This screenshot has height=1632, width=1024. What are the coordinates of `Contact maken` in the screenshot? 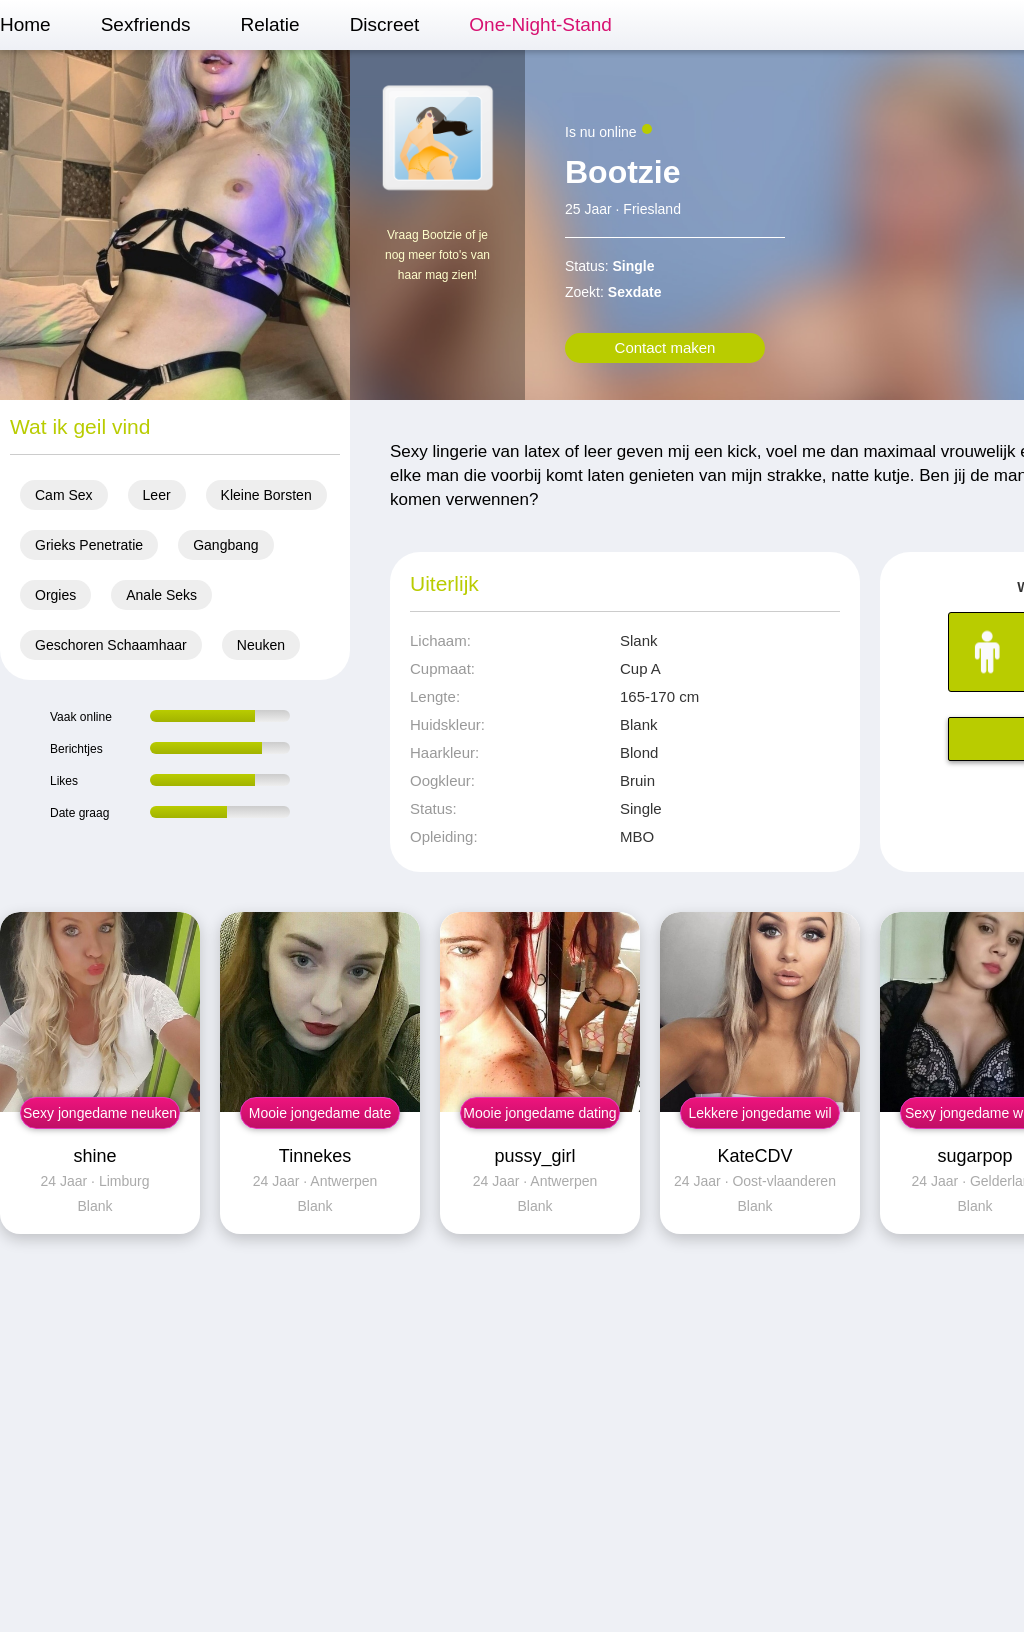 It's located at (665, 347).